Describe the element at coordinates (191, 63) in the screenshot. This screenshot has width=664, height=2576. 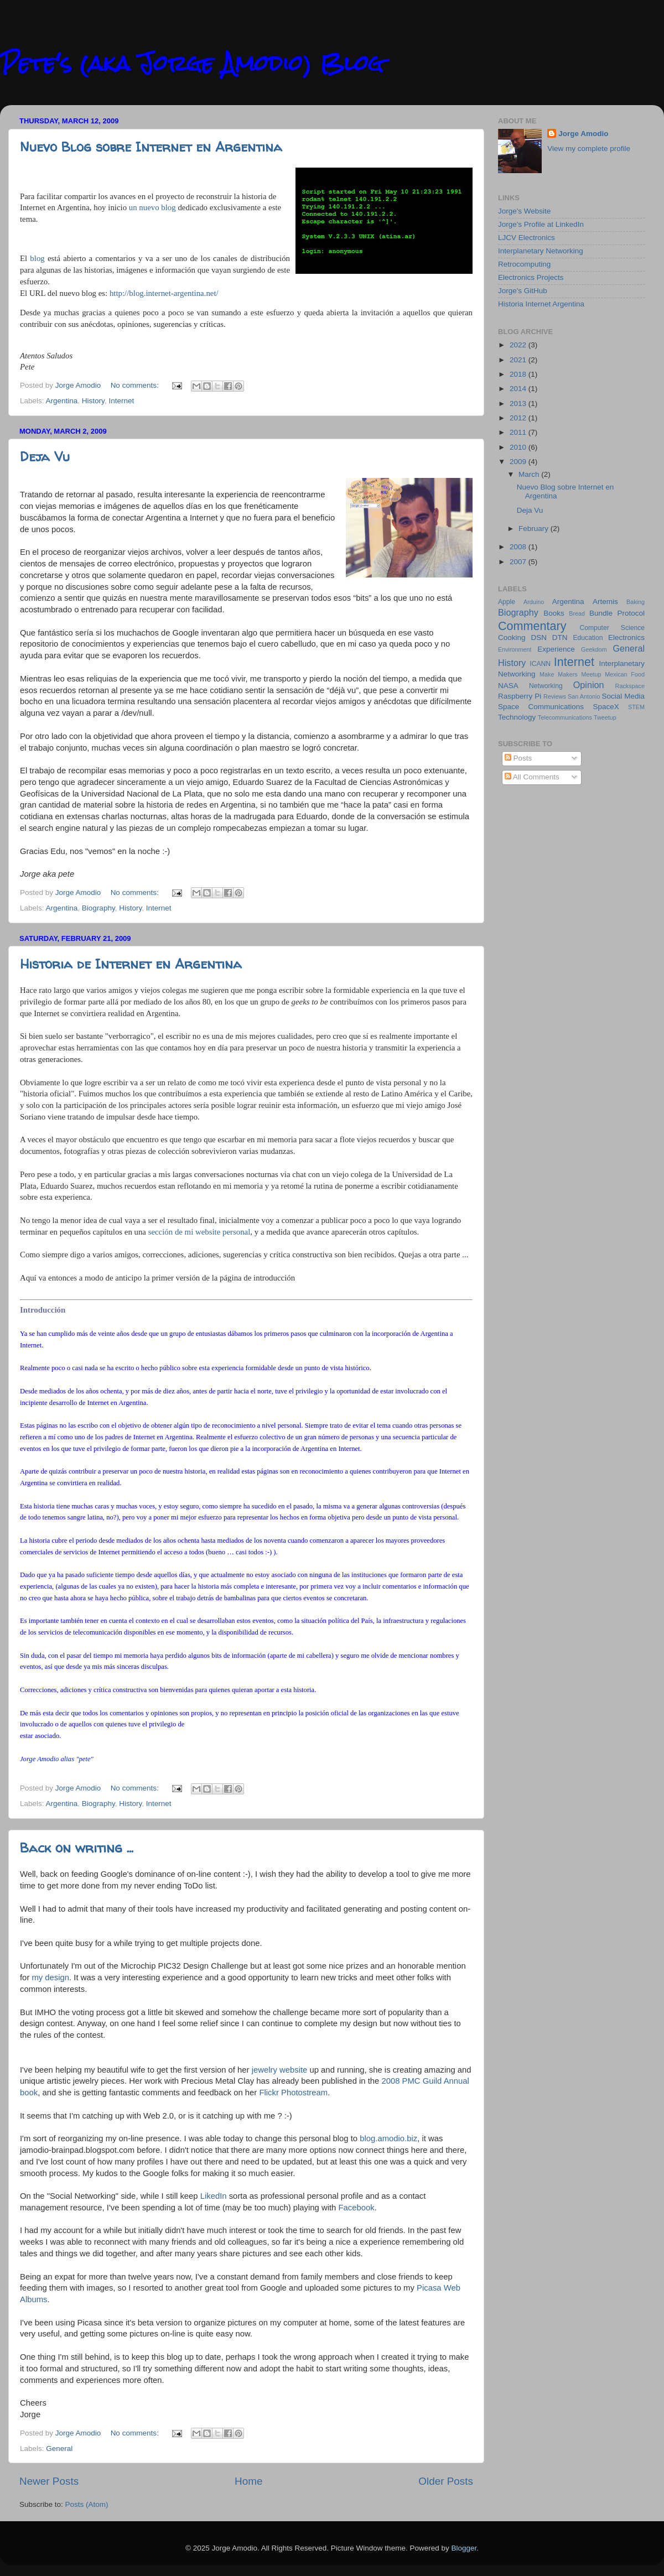
I see `Pete's (aka Jorge Amodio) Blog` at that location.